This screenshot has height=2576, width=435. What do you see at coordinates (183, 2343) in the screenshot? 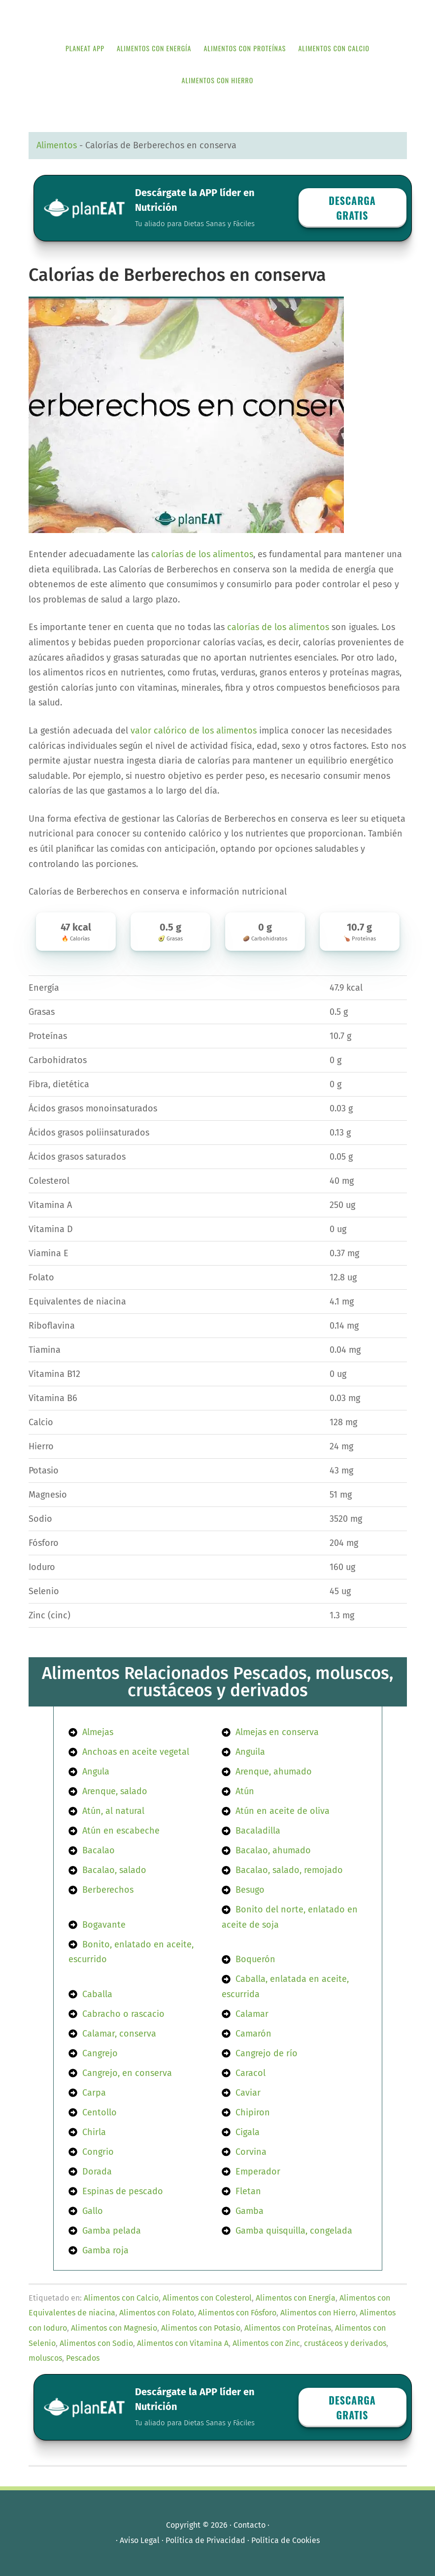
I see `Alimentos con Vitamina A` at bounding box center [183, 2343].